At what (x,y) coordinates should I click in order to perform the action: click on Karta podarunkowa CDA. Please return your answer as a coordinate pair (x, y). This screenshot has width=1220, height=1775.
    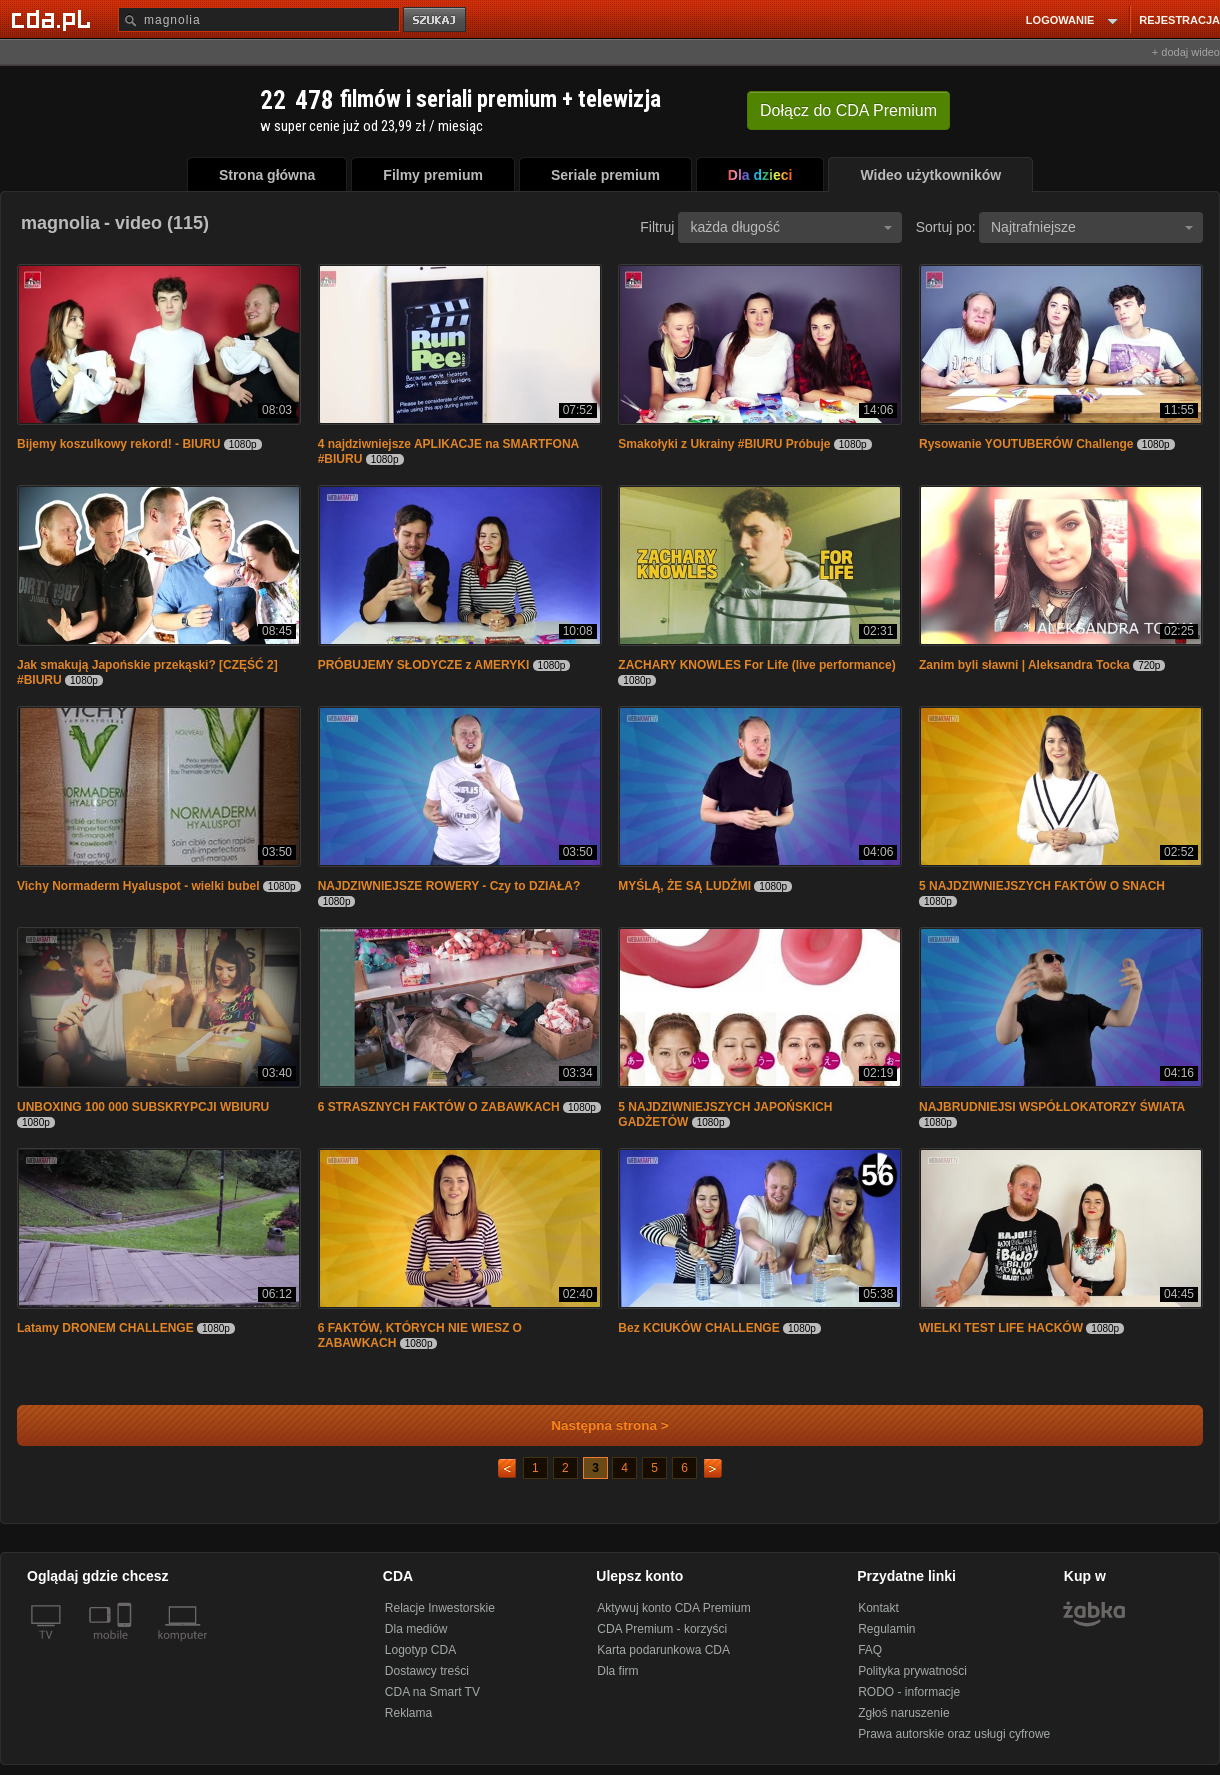
    Looking at the image, I should click on (663, 1650).